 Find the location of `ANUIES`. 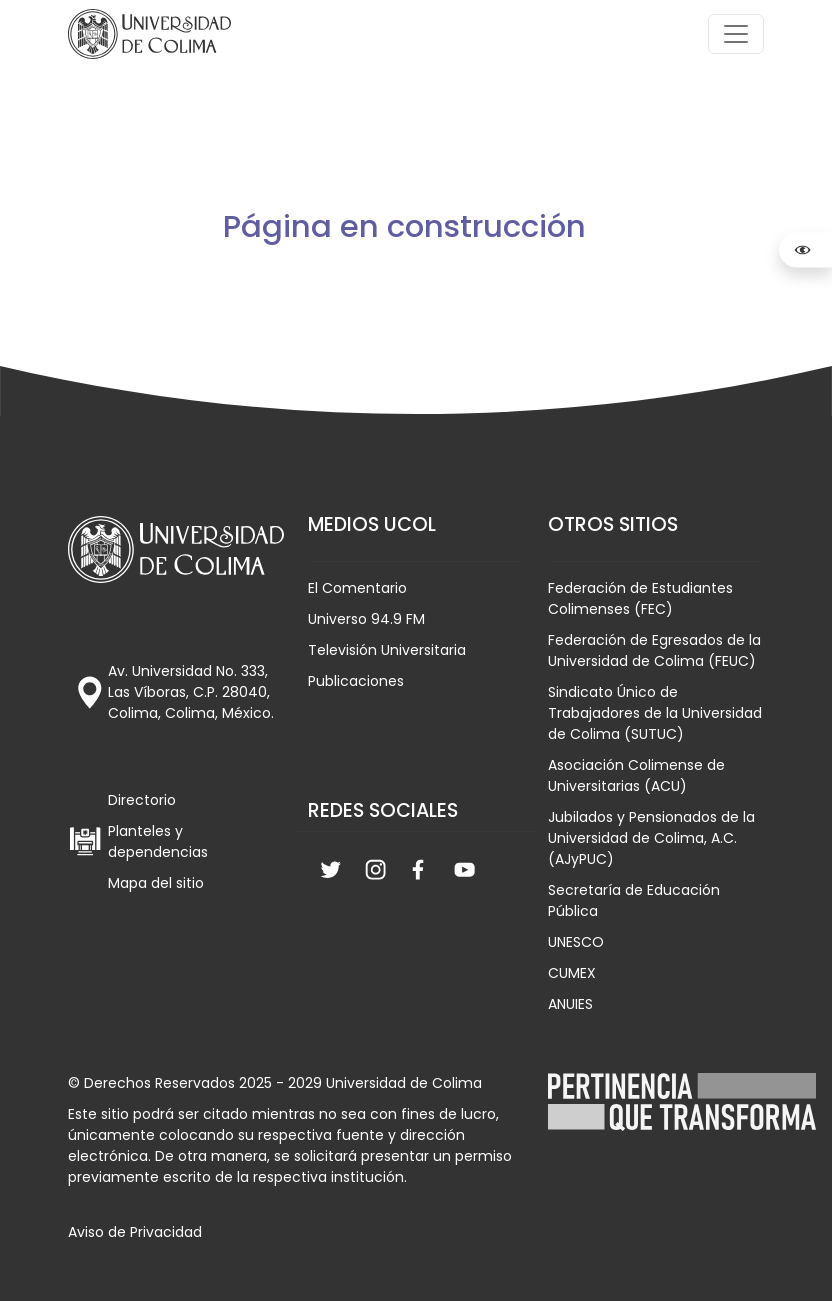

ANUIES is located at coordinates (570, 1004).